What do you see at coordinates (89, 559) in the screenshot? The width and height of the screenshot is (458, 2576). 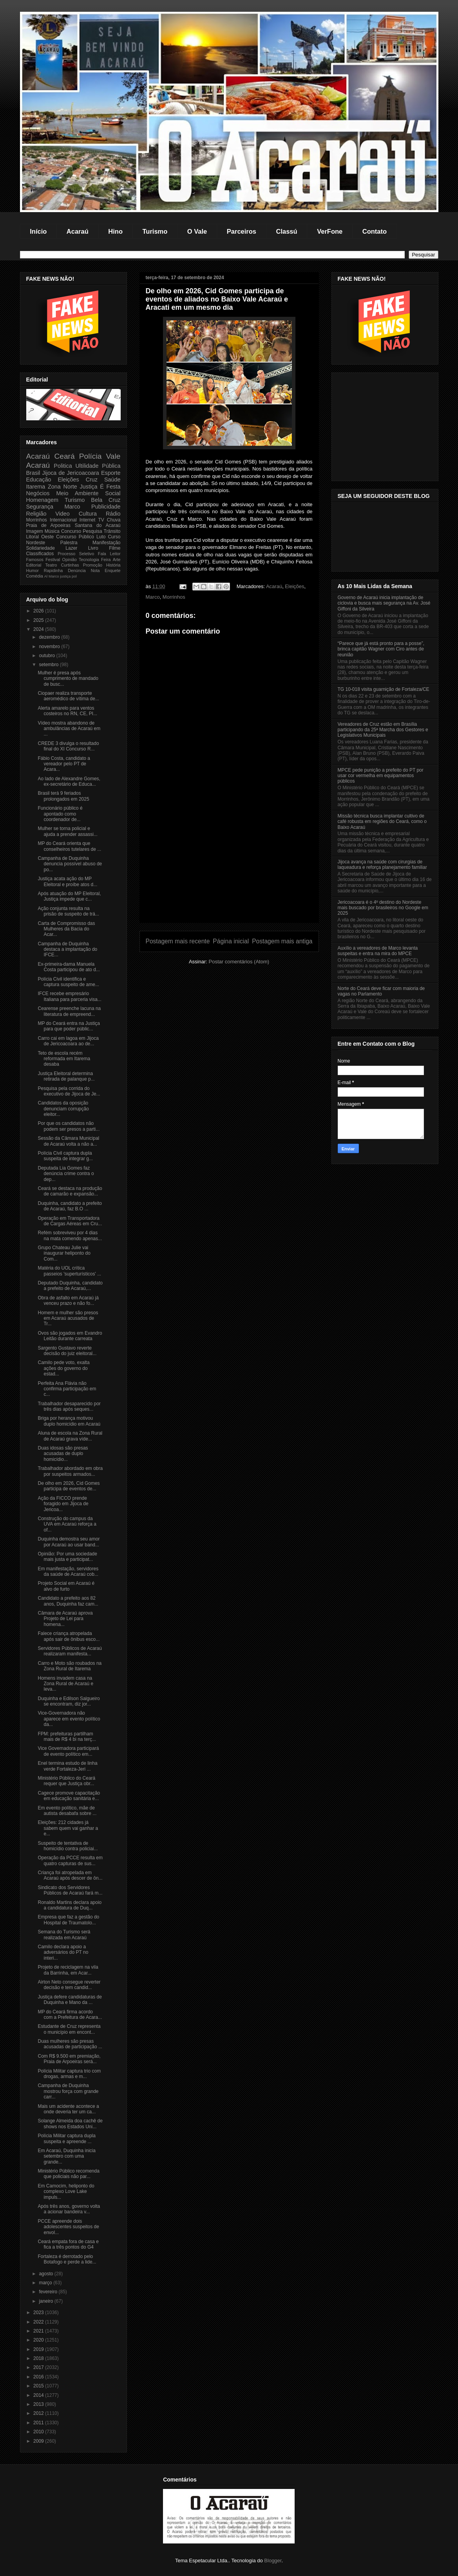 I see `Tecnologia` at bounding box center [89, 559].